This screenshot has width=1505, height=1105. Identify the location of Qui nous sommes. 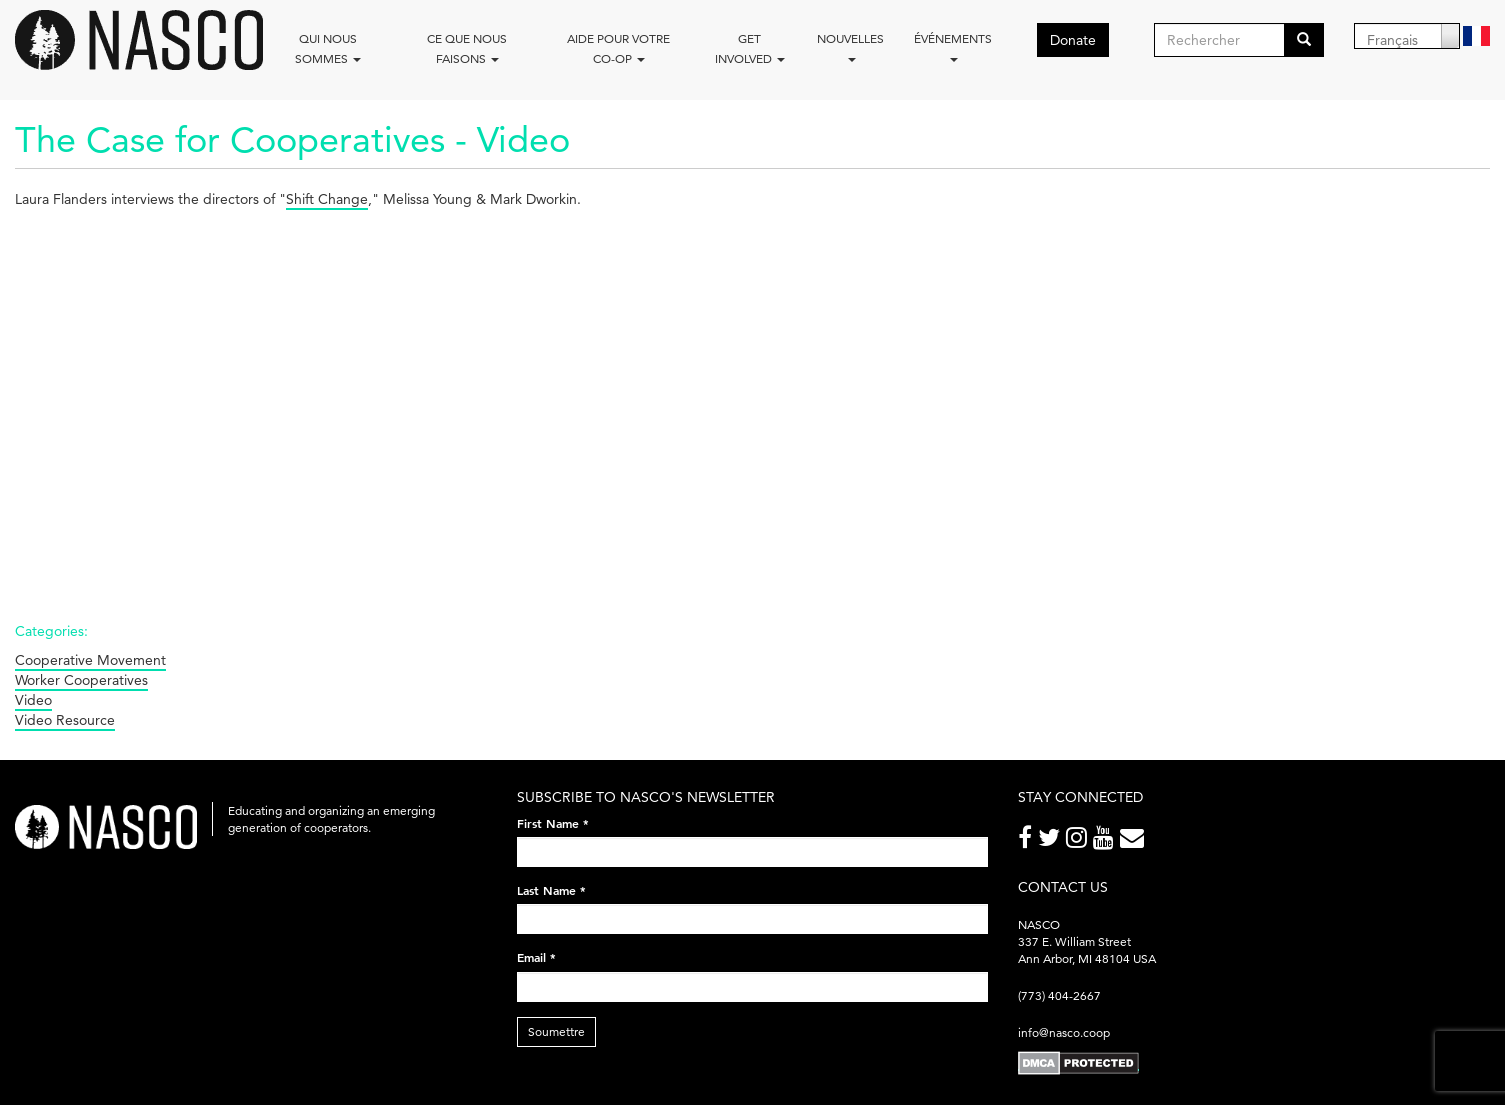
(328, 48).